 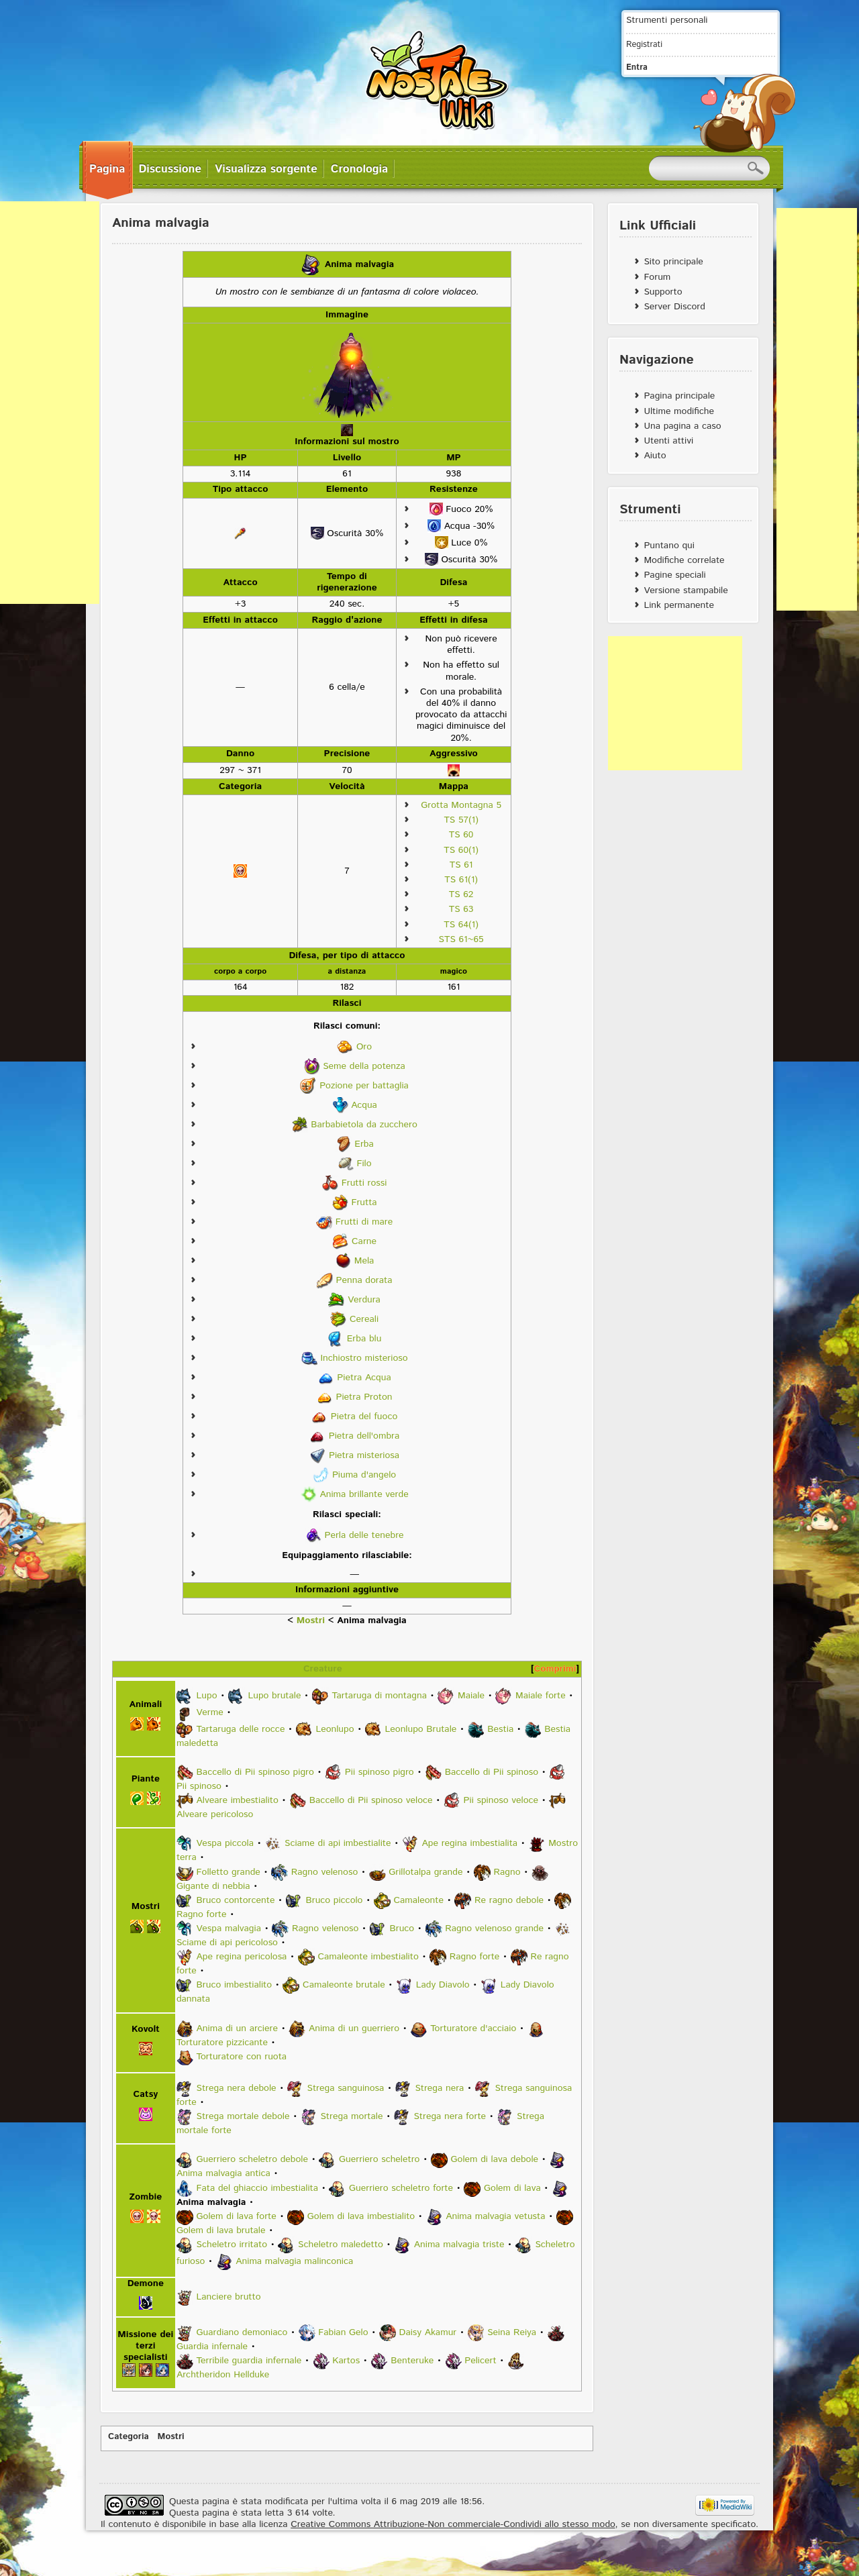 What do you see at coordinates (198, 1786) in the screenshot?
I see `Pii spinoso` at bounding box center [198, 1786].